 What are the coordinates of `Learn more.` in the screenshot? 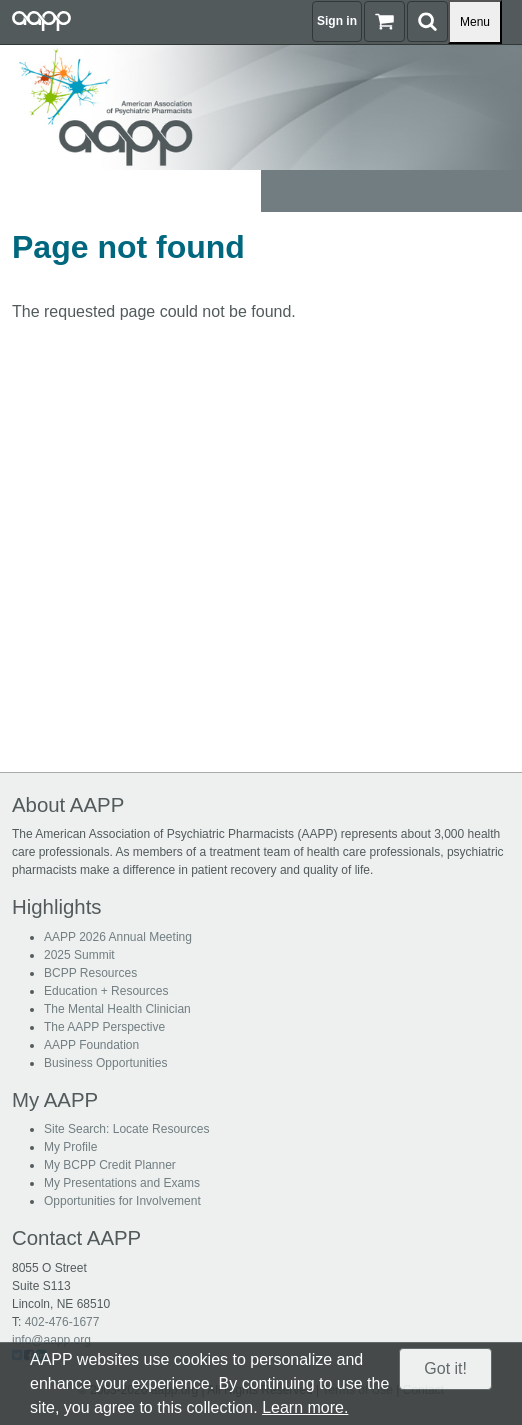 It's located at (305, 1407).